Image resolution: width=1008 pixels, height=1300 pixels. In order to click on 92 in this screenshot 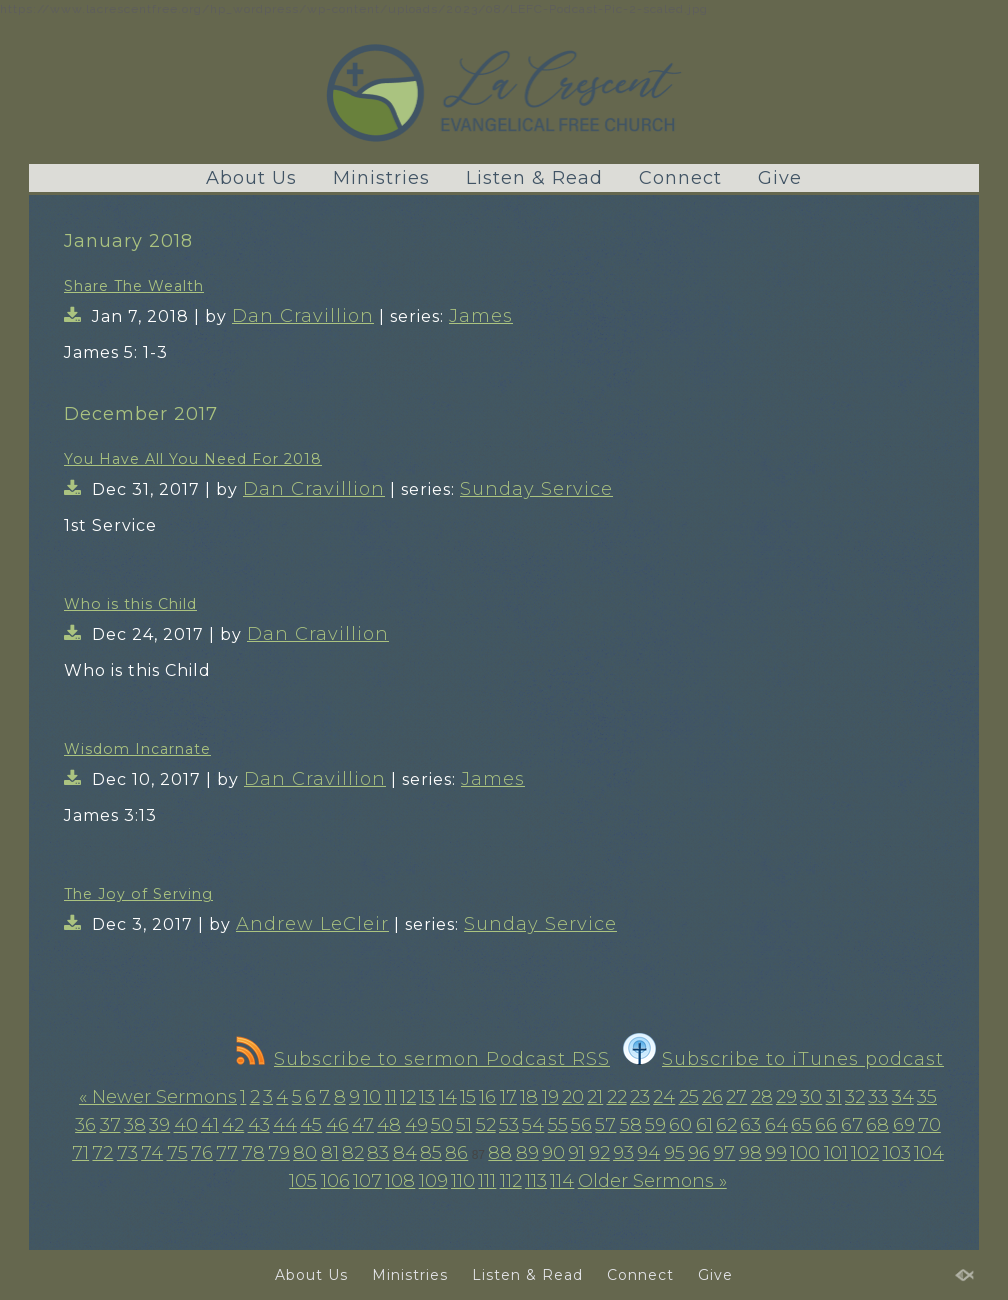, I will do `click(599, 1153)`.